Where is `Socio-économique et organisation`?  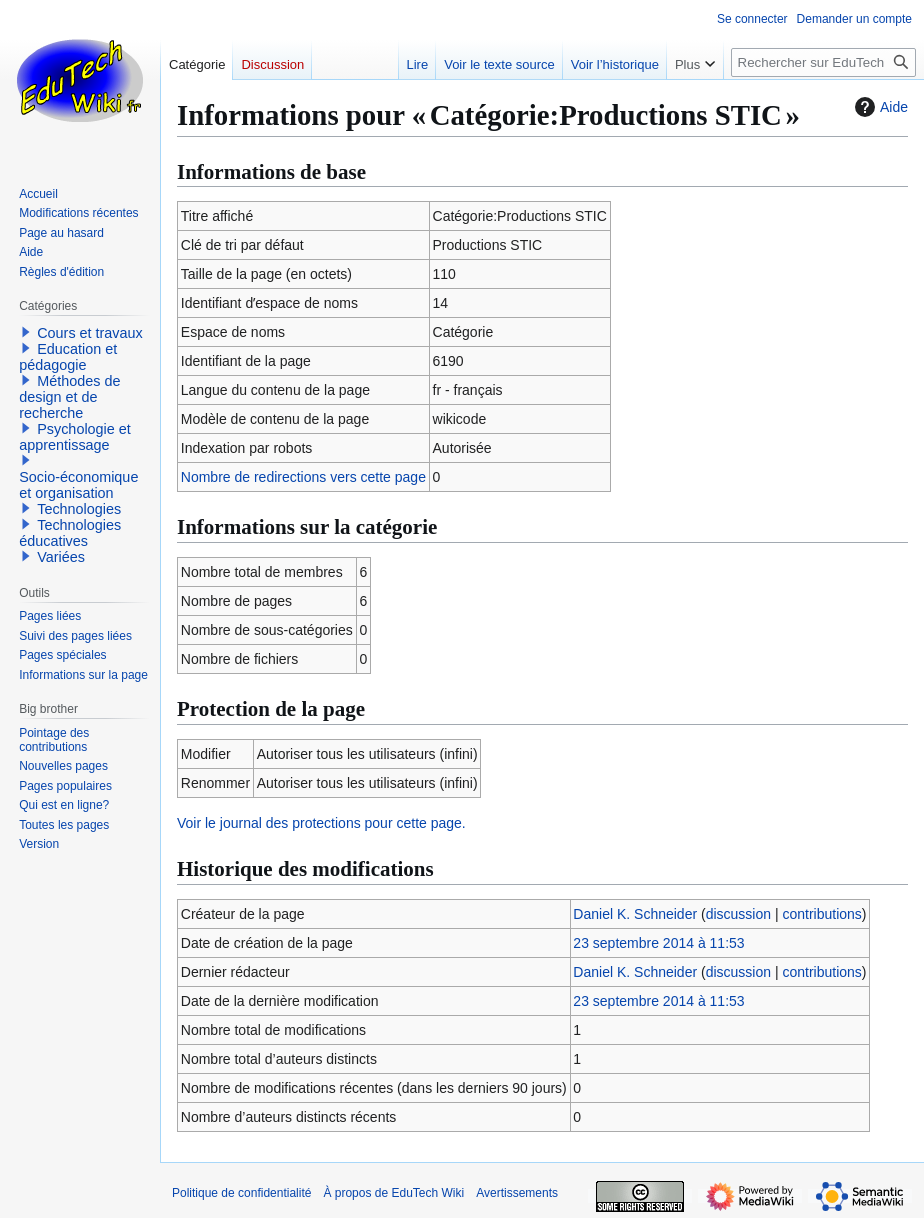 Socio-économique et organisation is located at coordinates (78, 485).